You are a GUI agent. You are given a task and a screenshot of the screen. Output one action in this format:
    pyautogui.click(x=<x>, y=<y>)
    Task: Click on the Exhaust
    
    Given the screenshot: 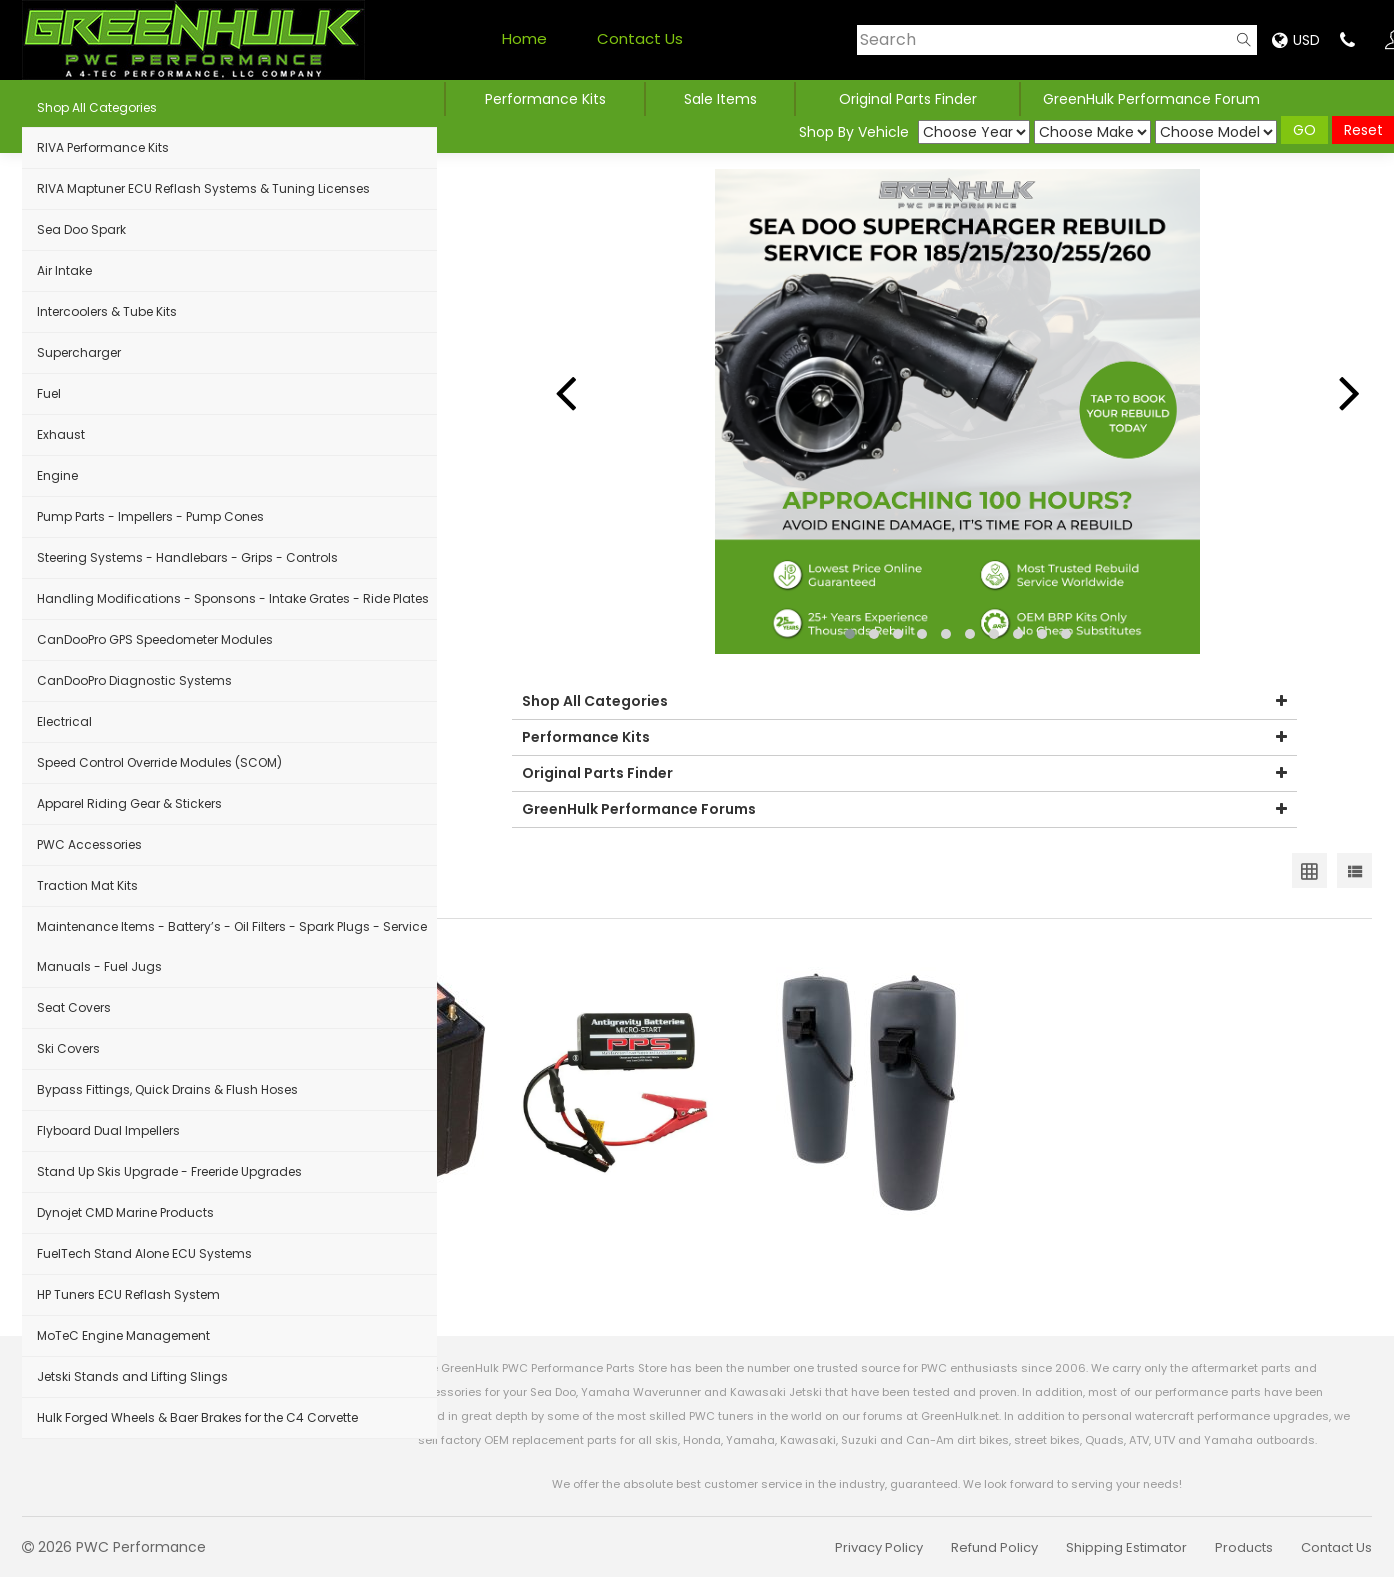 What is the action you would take?
    pyautogui.click(x=61, y=434)
    